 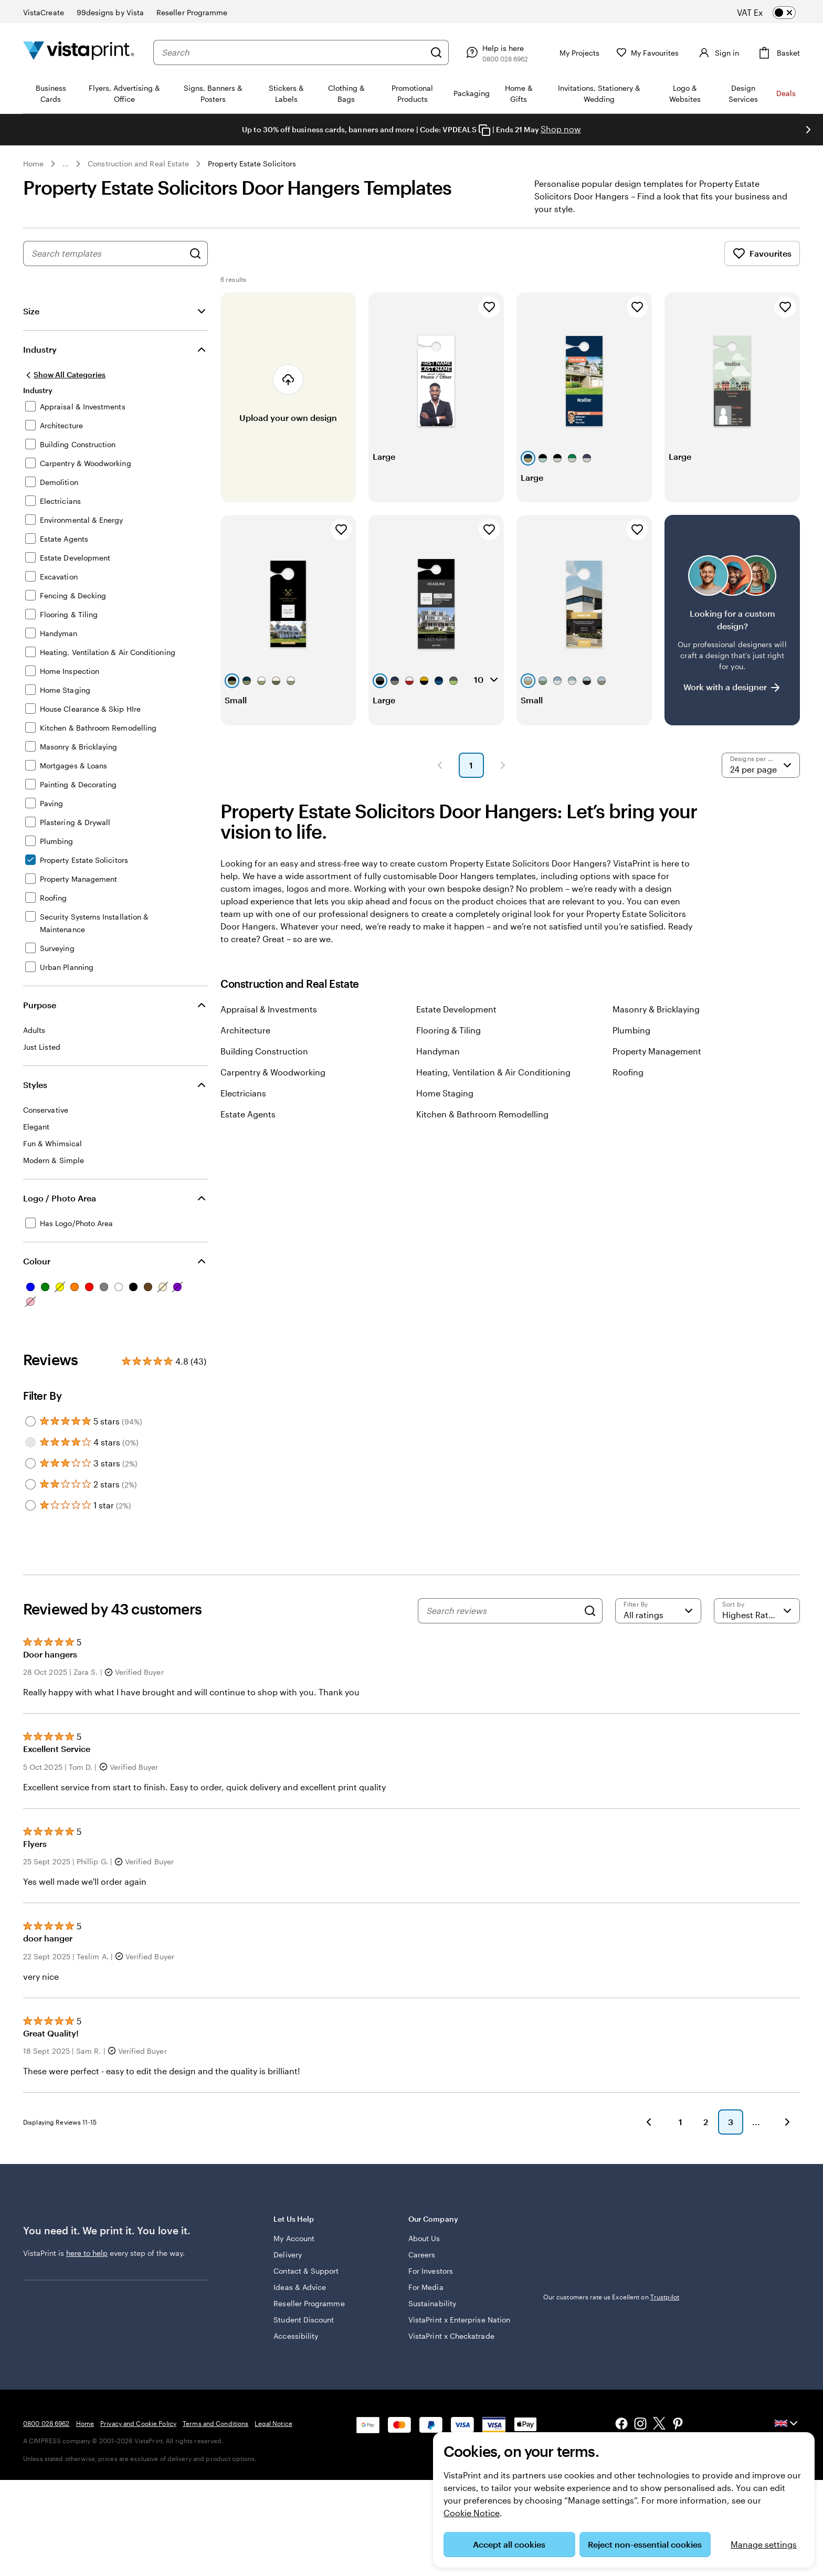 What do you see at coordinates (64, 375) in the screenshot?
I see `[Show All Categories]` at bounding box center [64, 375].